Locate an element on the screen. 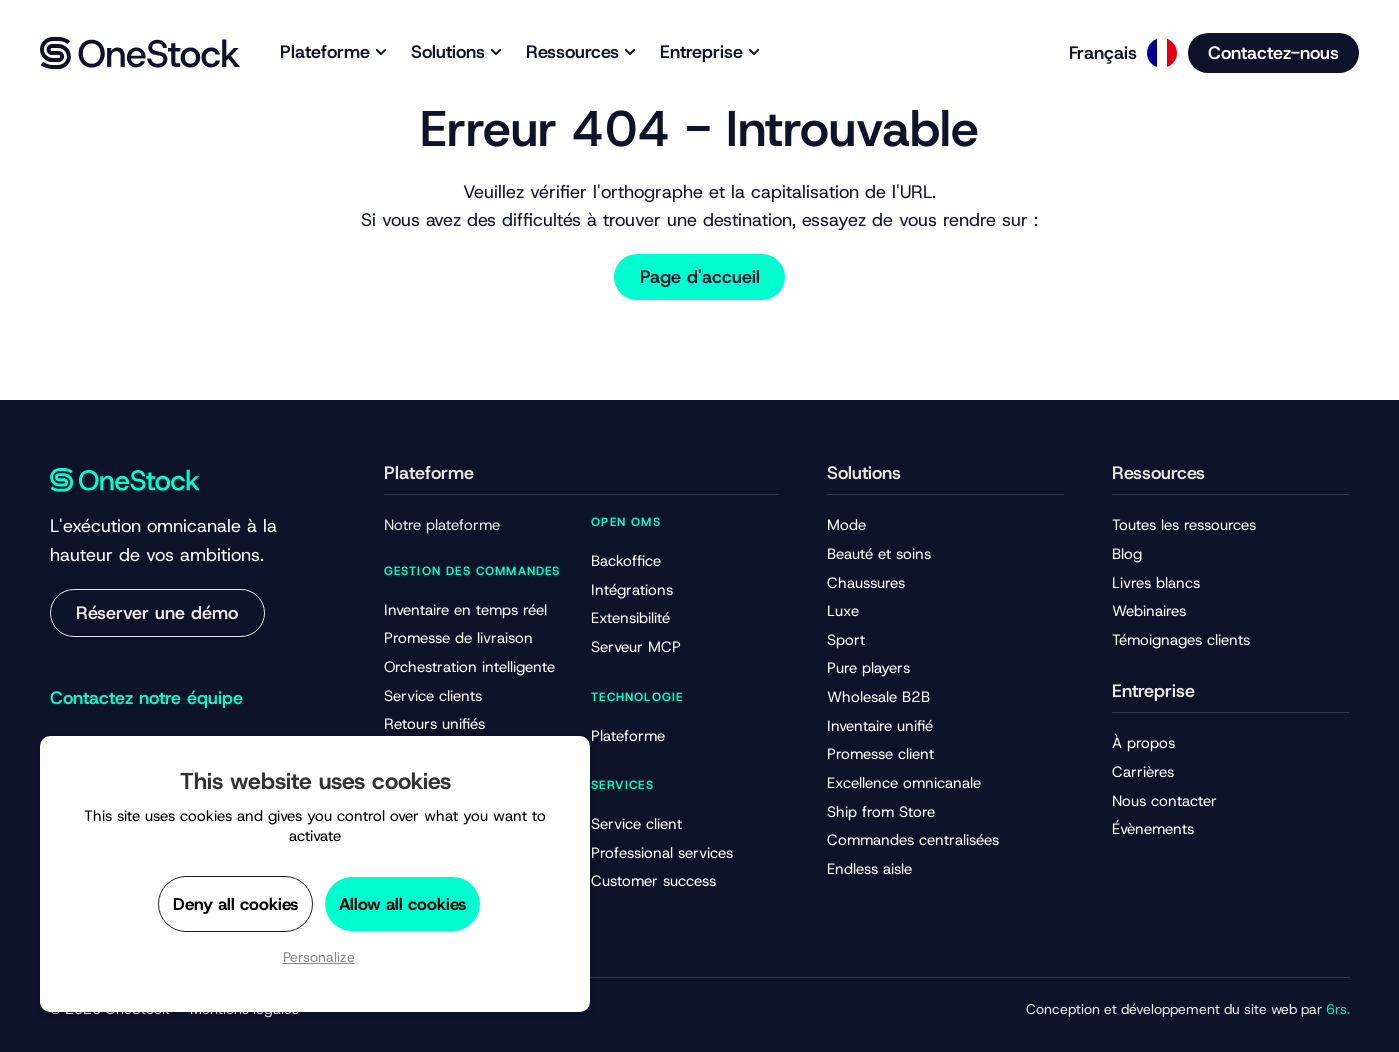 The image size is (1399, 1052). Promesse de livraison is located at coordinates (458, 638).